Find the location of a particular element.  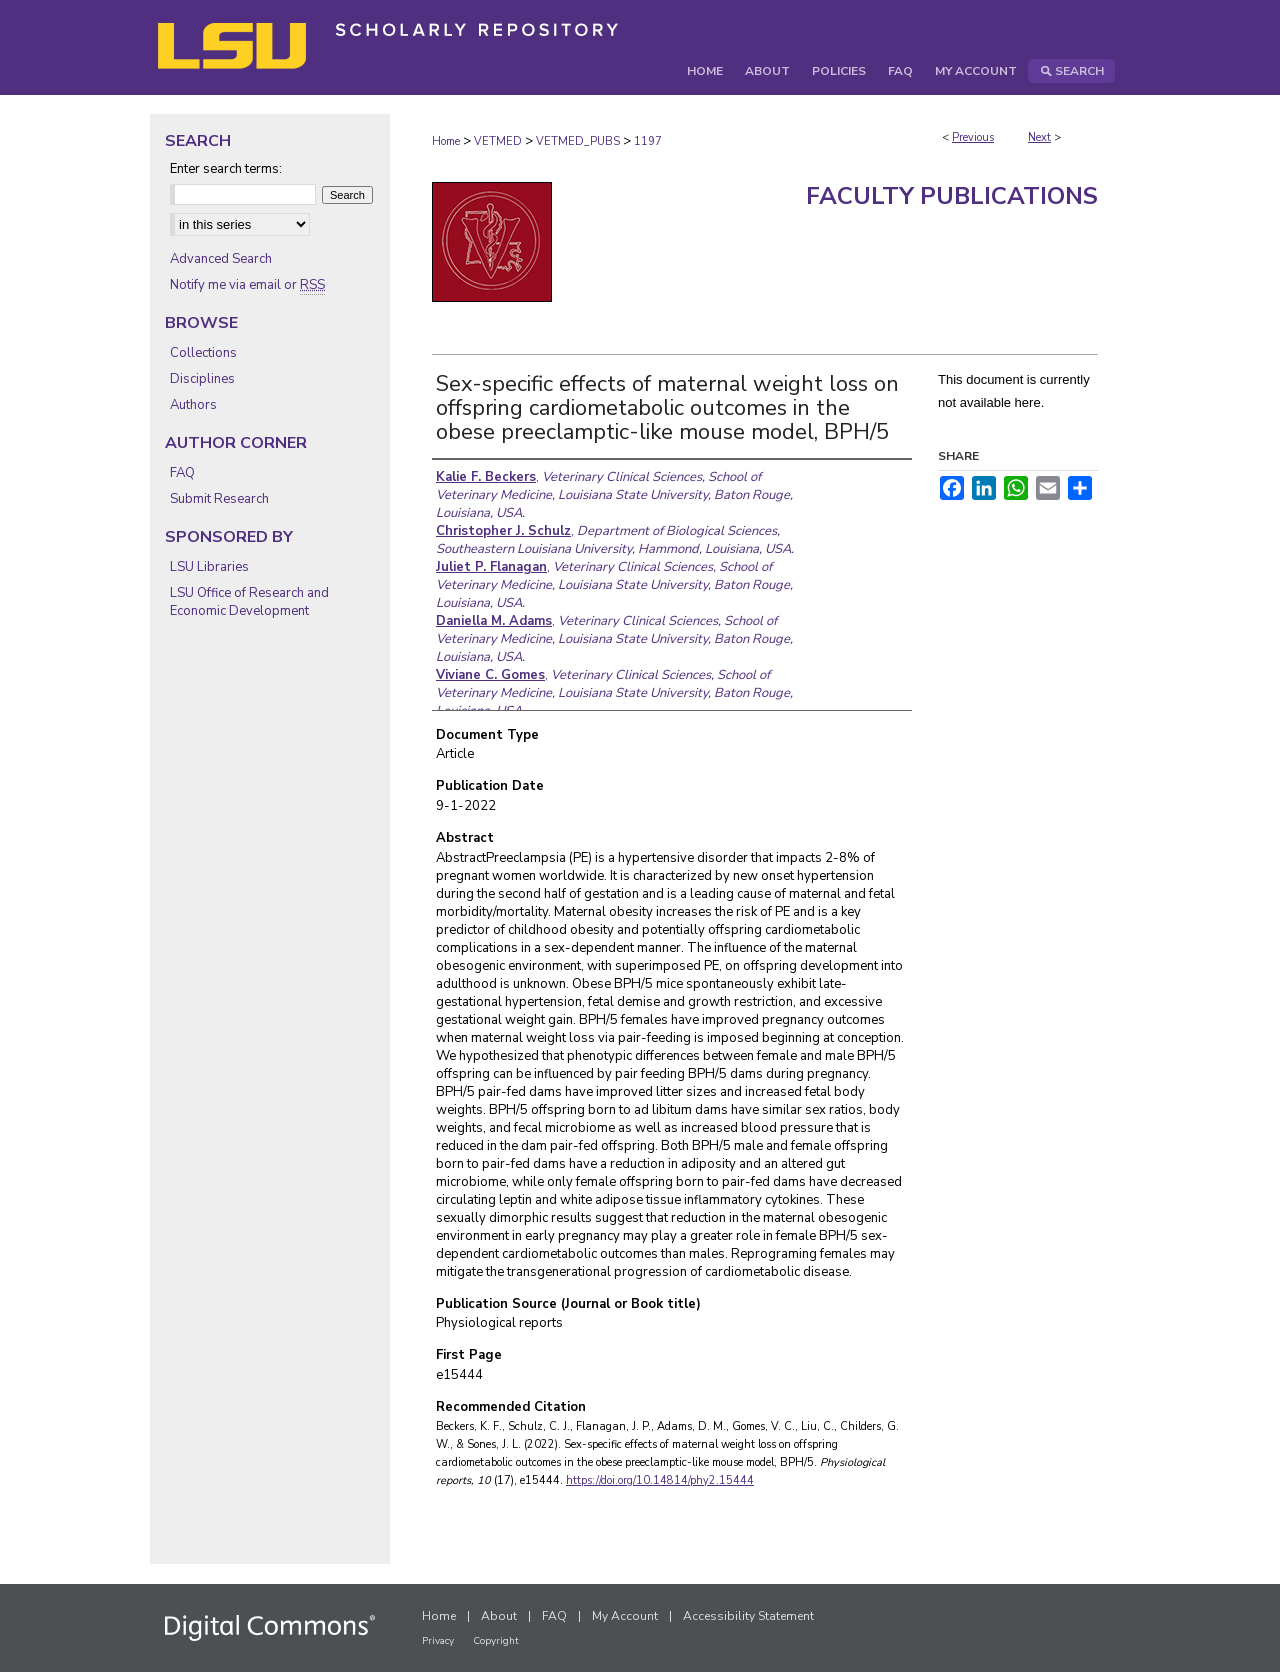

Previous is located at coordinates (973, 137).